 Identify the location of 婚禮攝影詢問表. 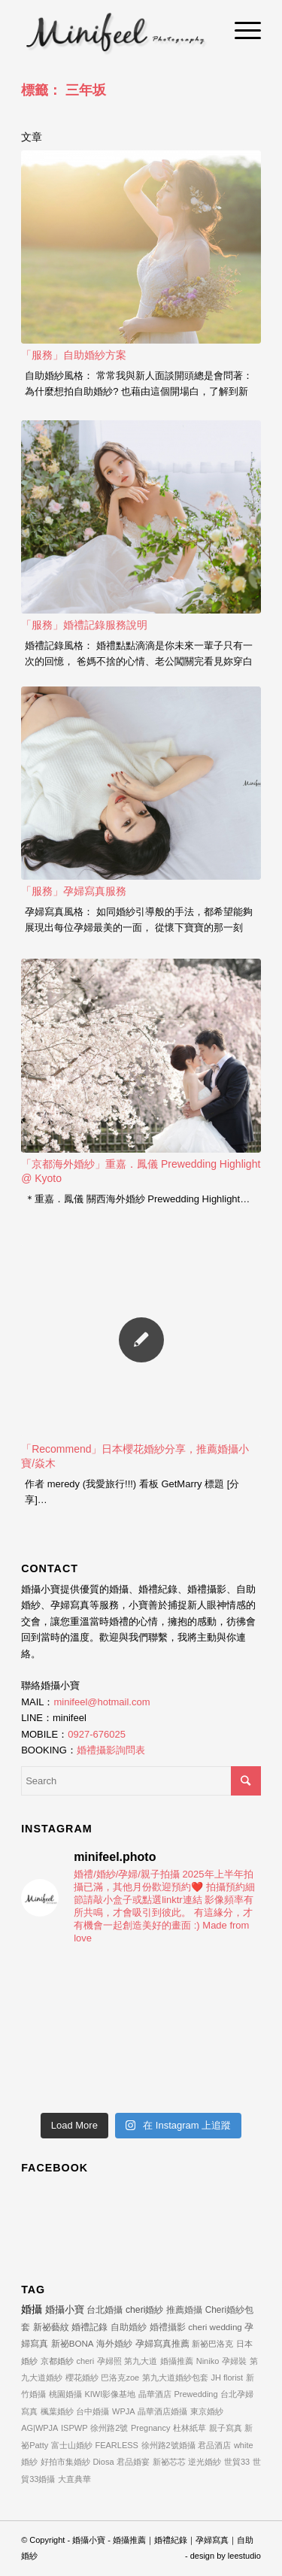
(111, 1750).